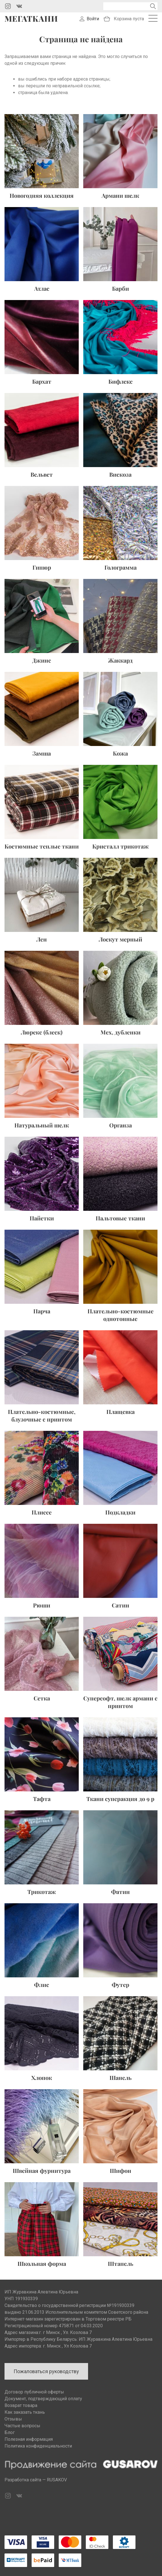 This screenshot has width=162, height=2576. Describe the element at coordinates (25, 2412) in the screenshot. I see `Как заказать ткань` at that location.